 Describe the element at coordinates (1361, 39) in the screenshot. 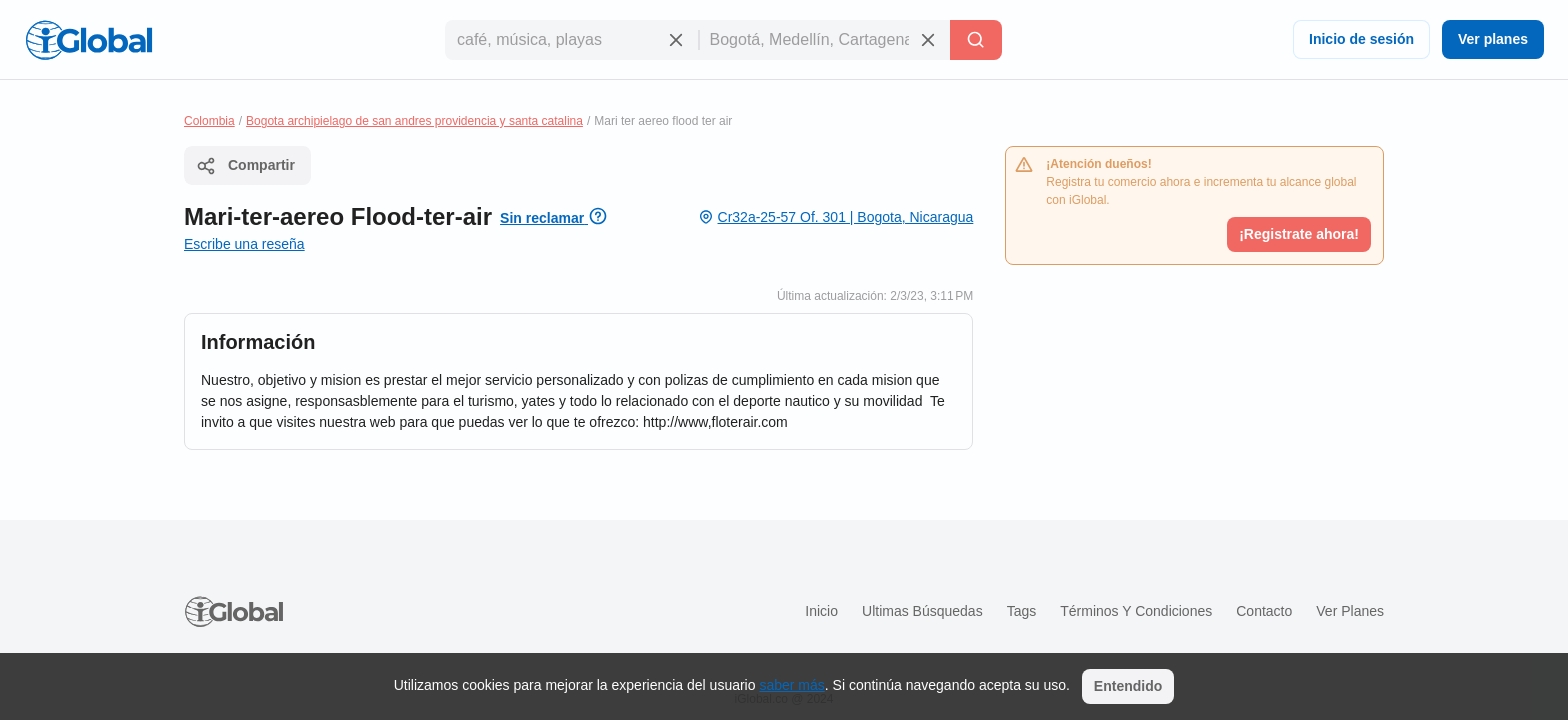

I see `Inicio de sesión` at that location.